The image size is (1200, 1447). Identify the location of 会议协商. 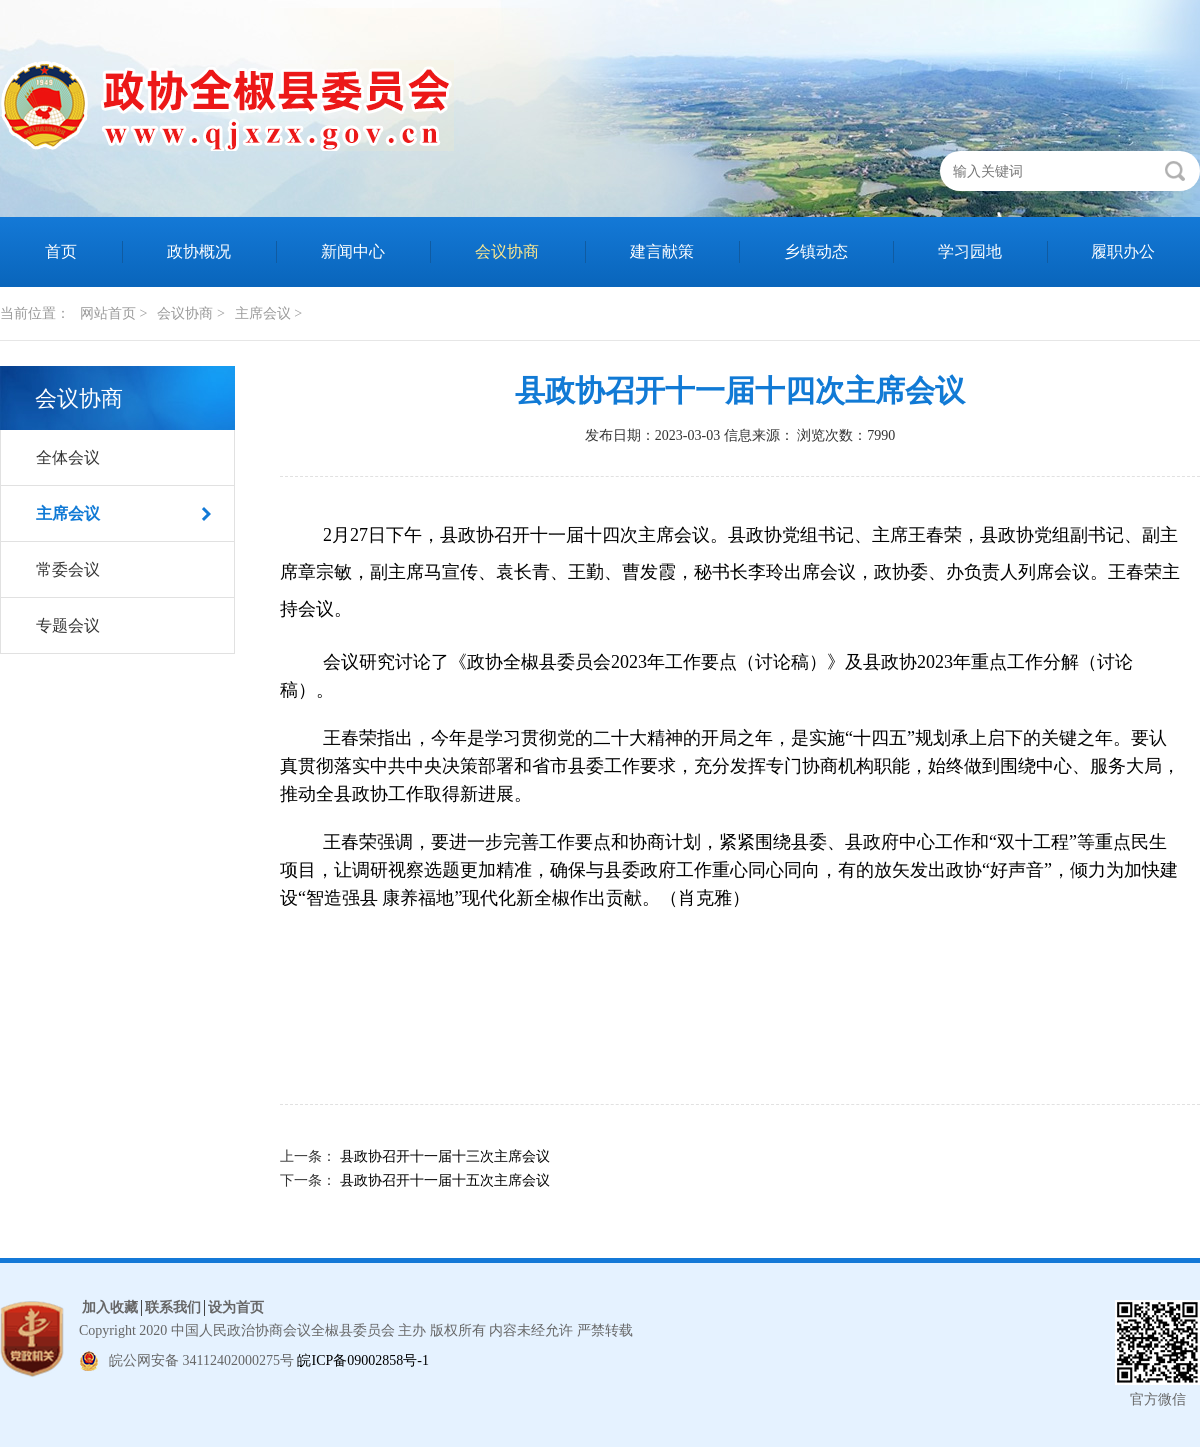
(507, 251).